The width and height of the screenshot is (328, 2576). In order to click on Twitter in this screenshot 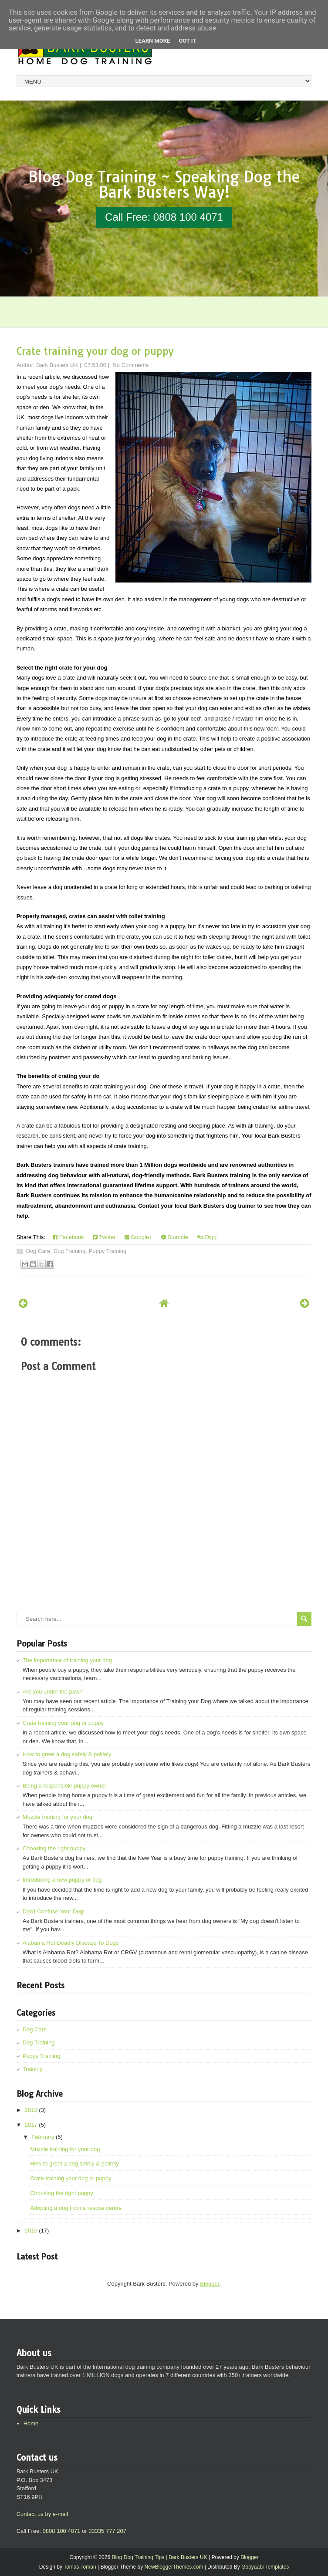, I will do `click(104, 1237)`.